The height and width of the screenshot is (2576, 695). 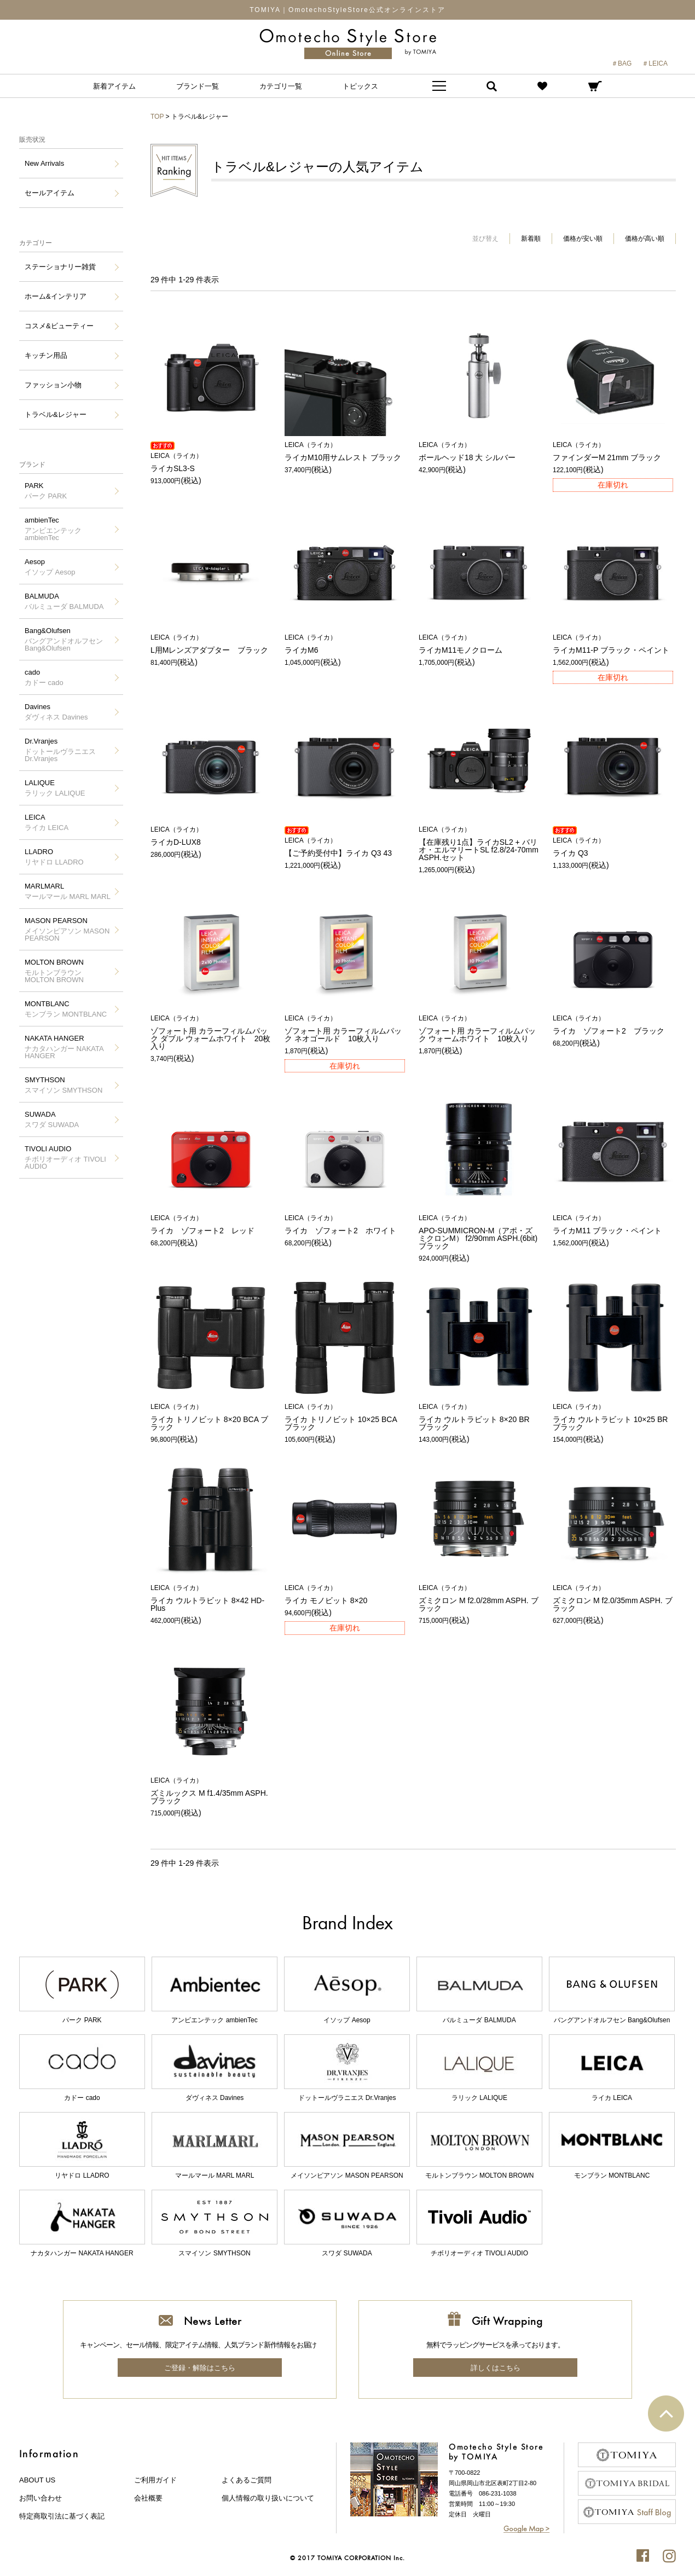 What do you see at coordinates (210, 1791) in the screenshot?
I see `ズミルックス M f1.4/35mm ASPH. ブラック` at bounding box center [210, 1791].